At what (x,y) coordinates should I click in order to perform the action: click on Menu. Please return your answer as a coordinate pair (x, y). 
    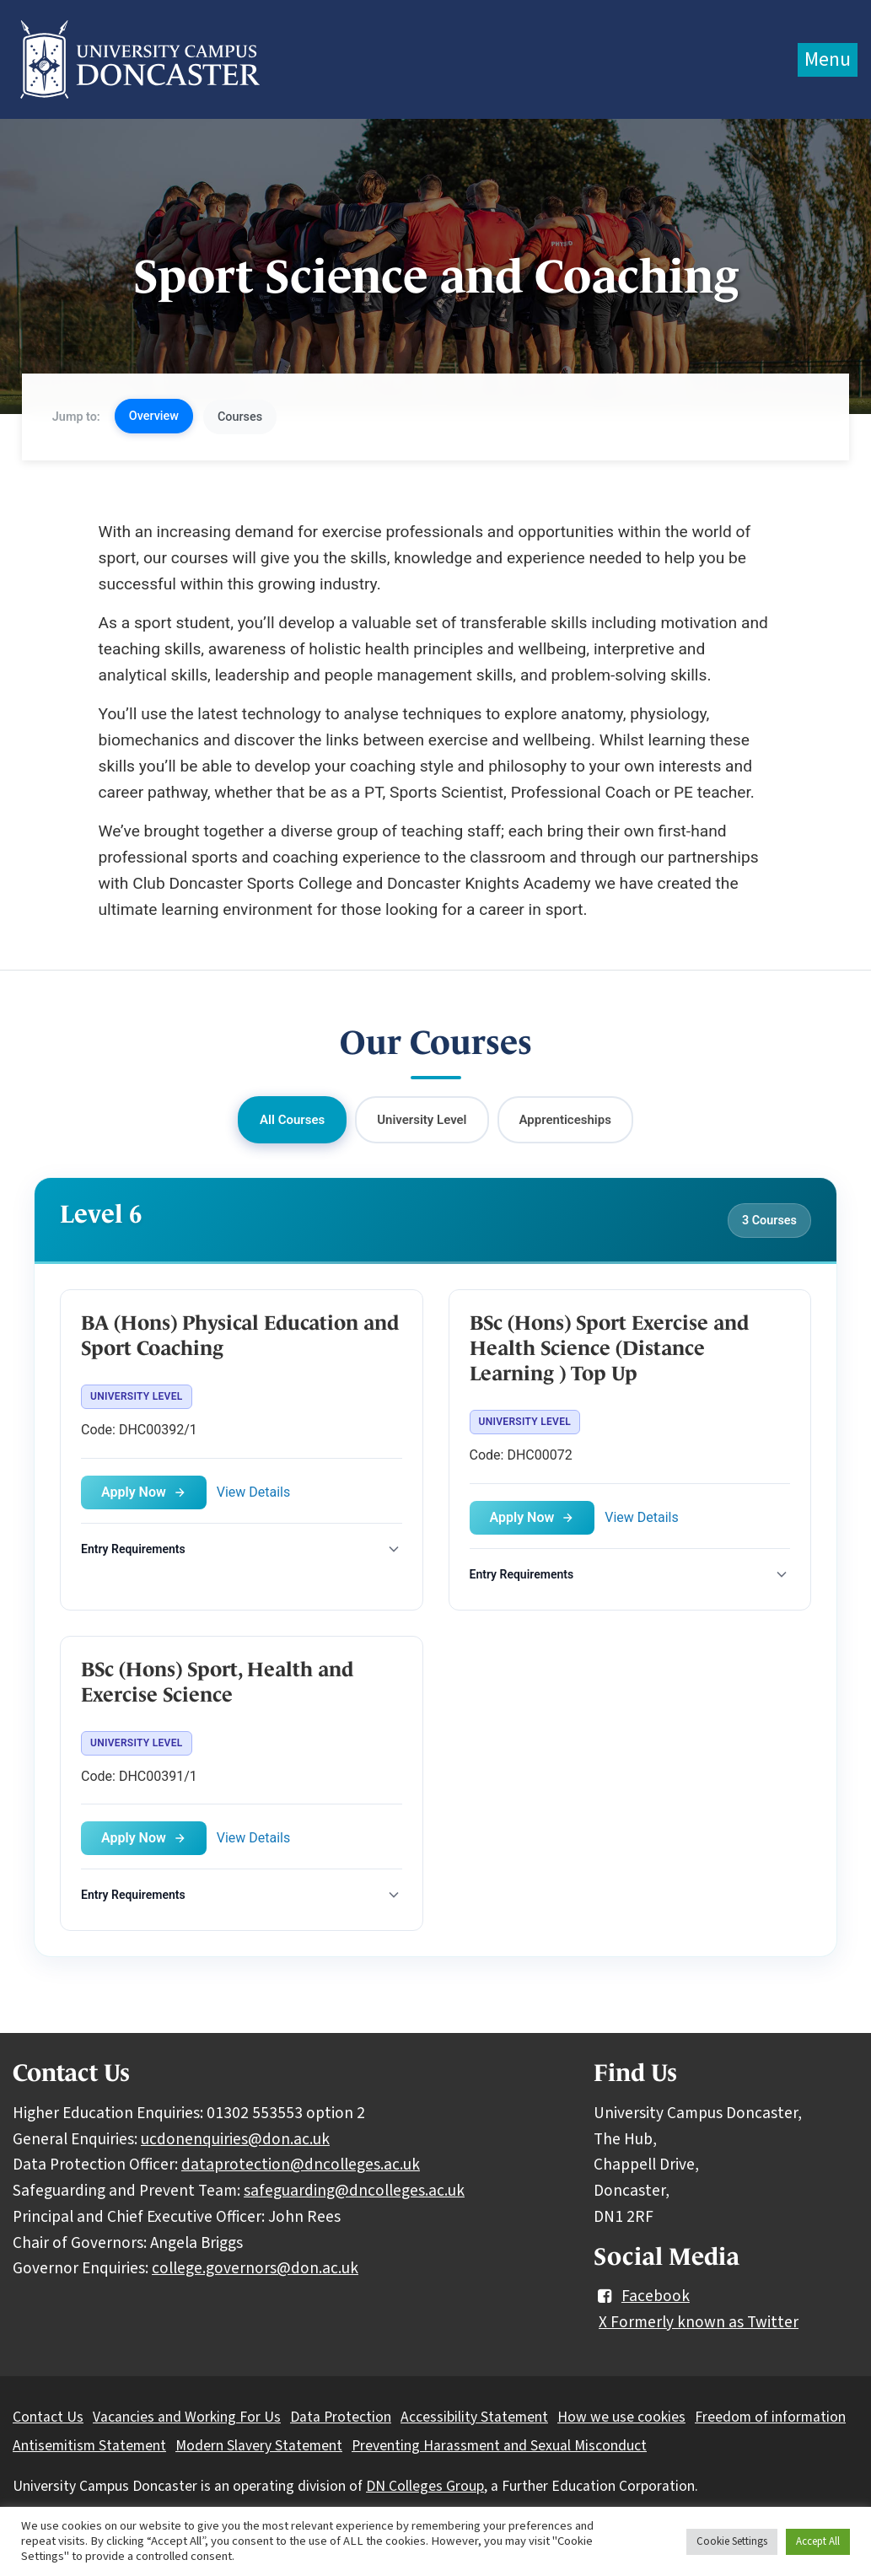
    Looking at the image, I should click on (827, 59).